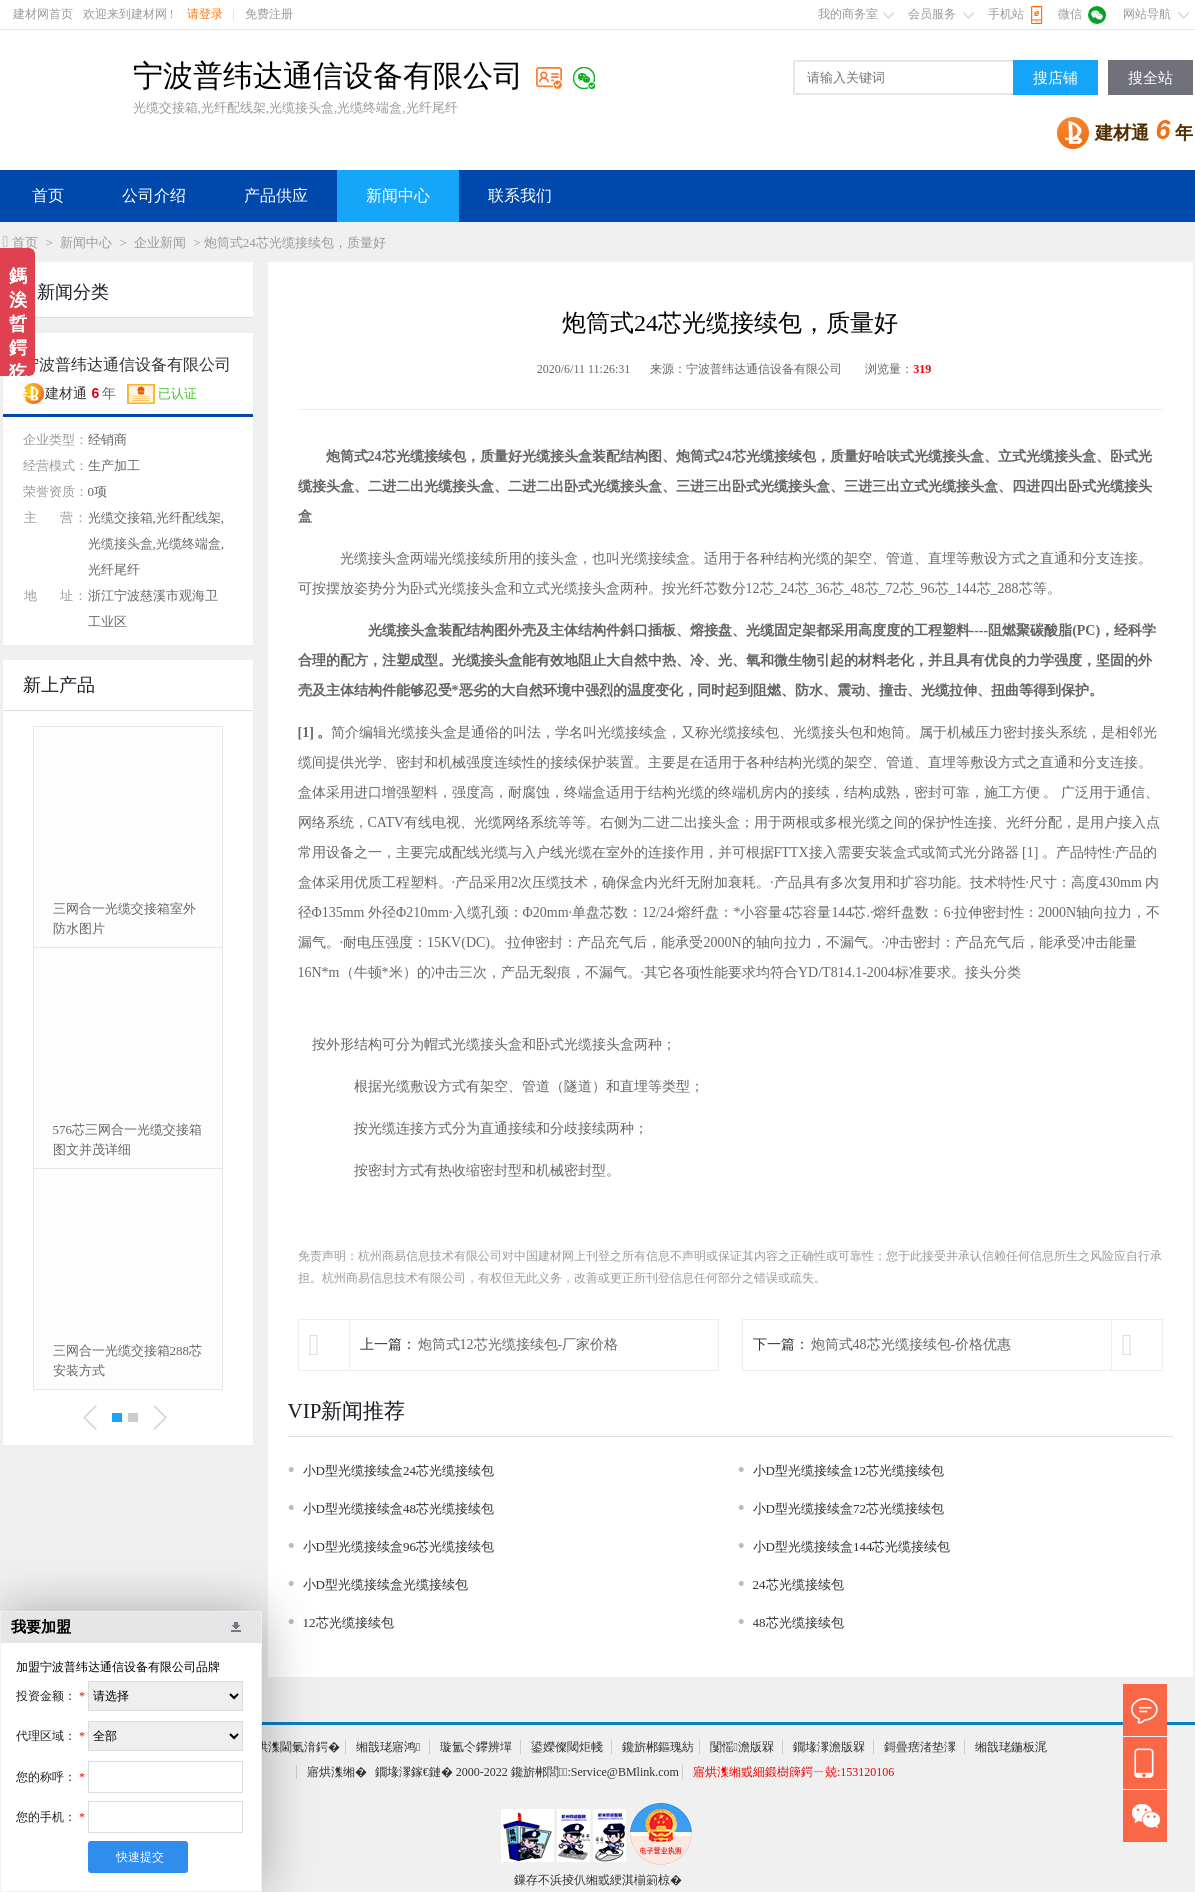 This screenshot has width=1195, height=1892. Describe the element at coordinates (124, 918) in the screenshot. I see `三网合一光缆交接箱室外防水图片` at that location.